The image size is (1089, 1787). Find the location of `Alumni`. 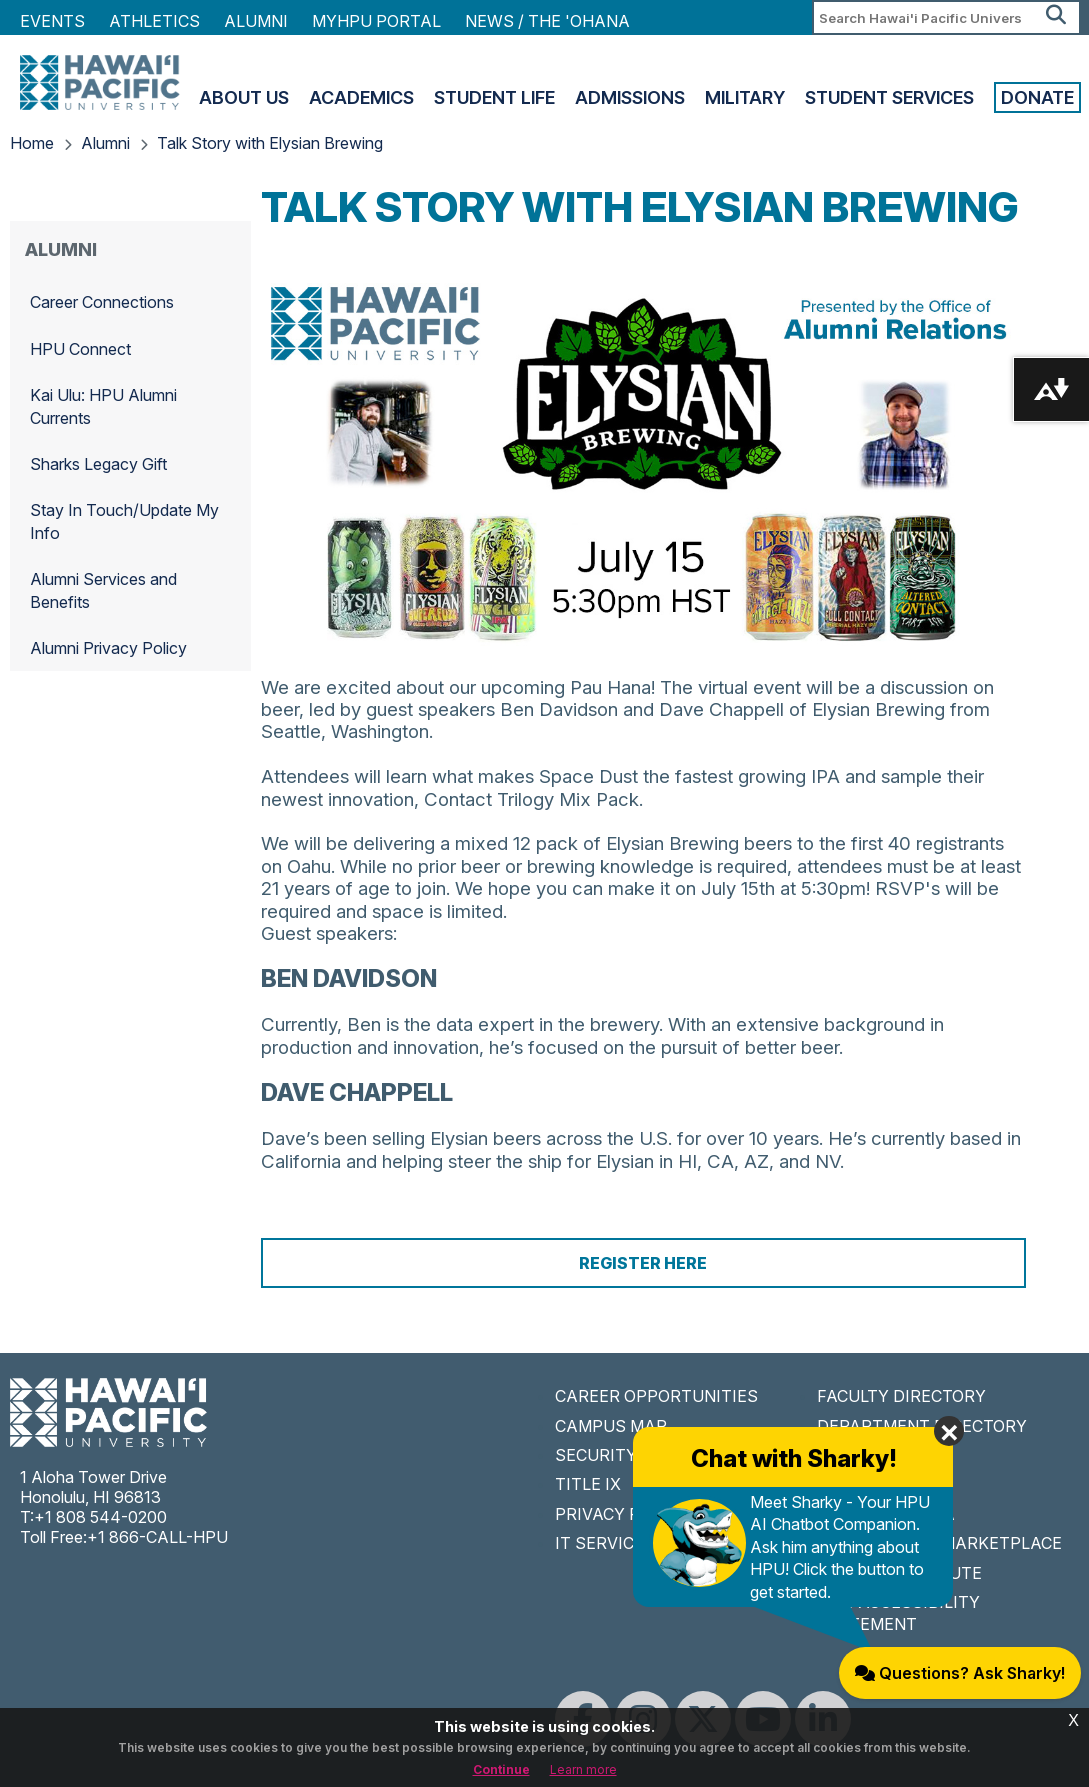

Alumni is located at coordinates (256, 21).